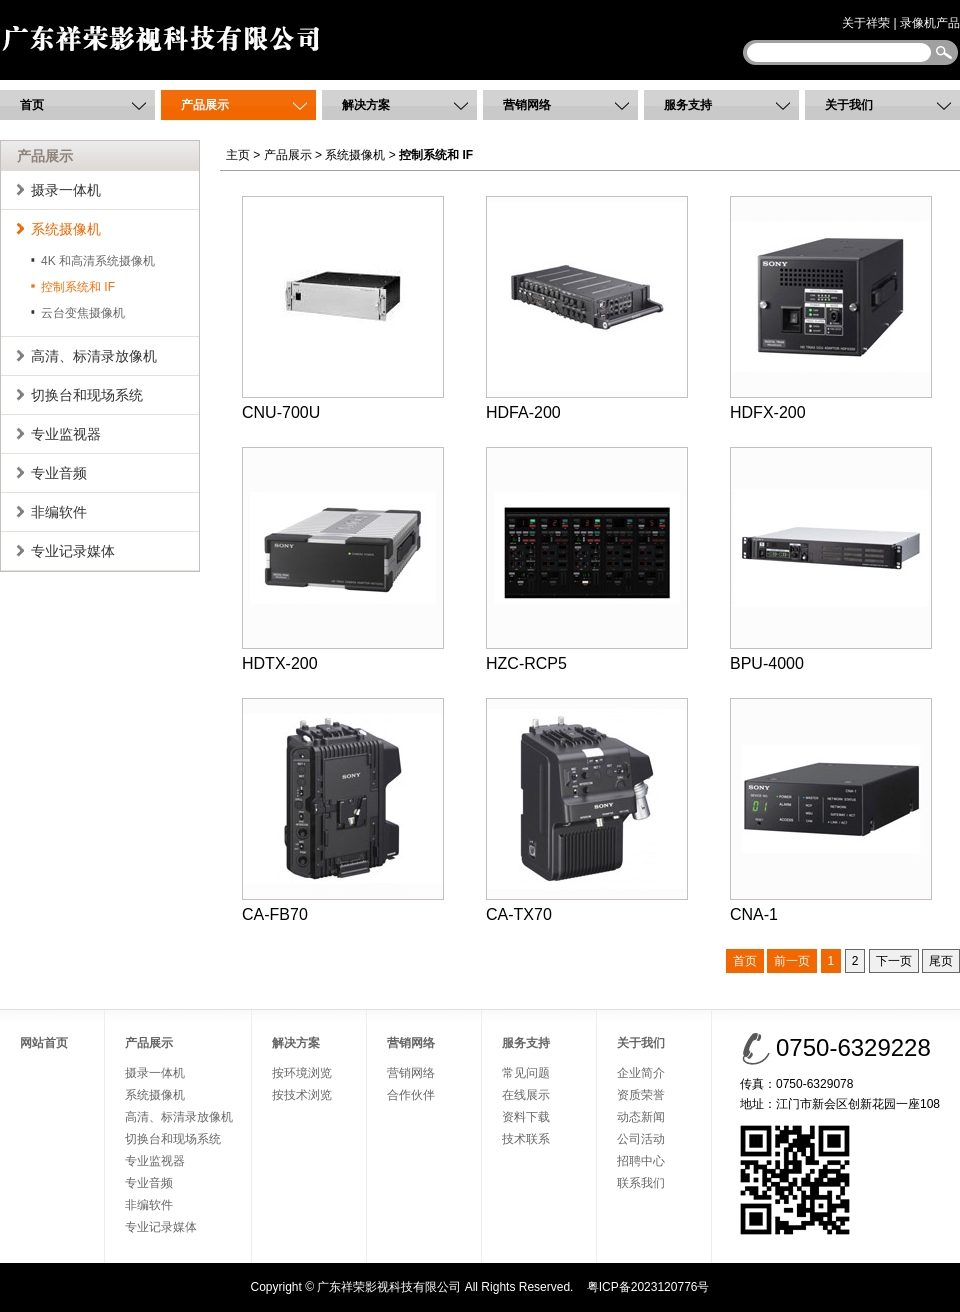 The height and width of the screenshot is (1312, 960). I want to click on 下一页, so click(894, 961).